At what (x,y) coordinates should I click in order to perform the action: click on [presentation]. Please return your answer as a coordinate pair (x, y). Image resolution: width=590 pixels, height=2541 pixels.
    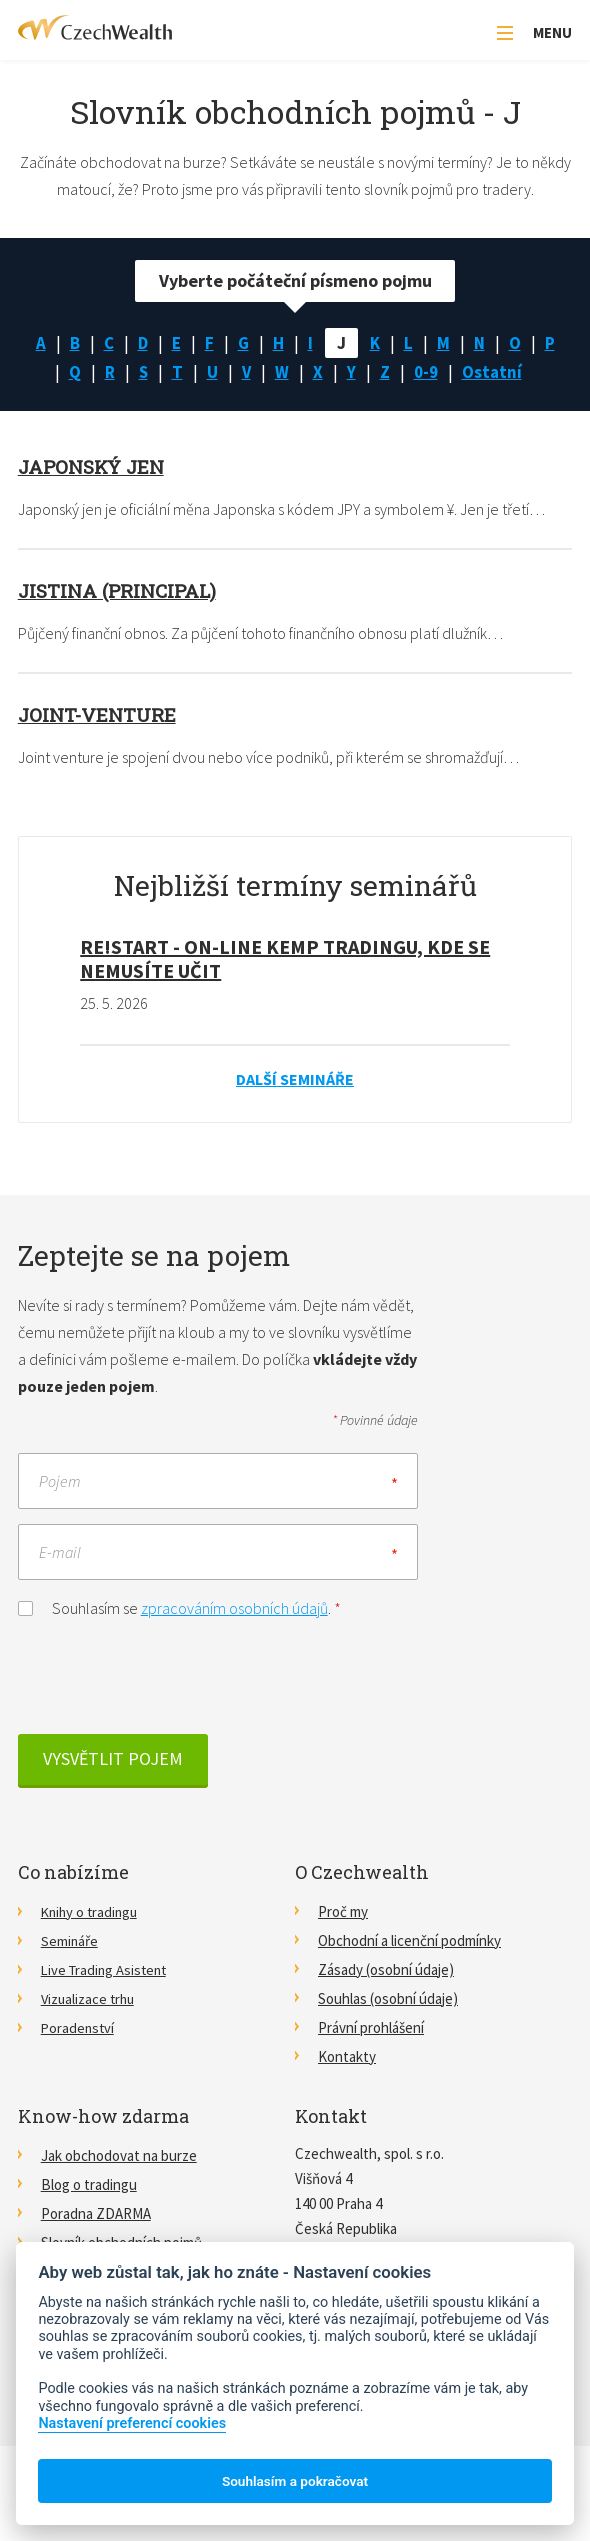
    Looking at the image, I should click on (170, 1677).